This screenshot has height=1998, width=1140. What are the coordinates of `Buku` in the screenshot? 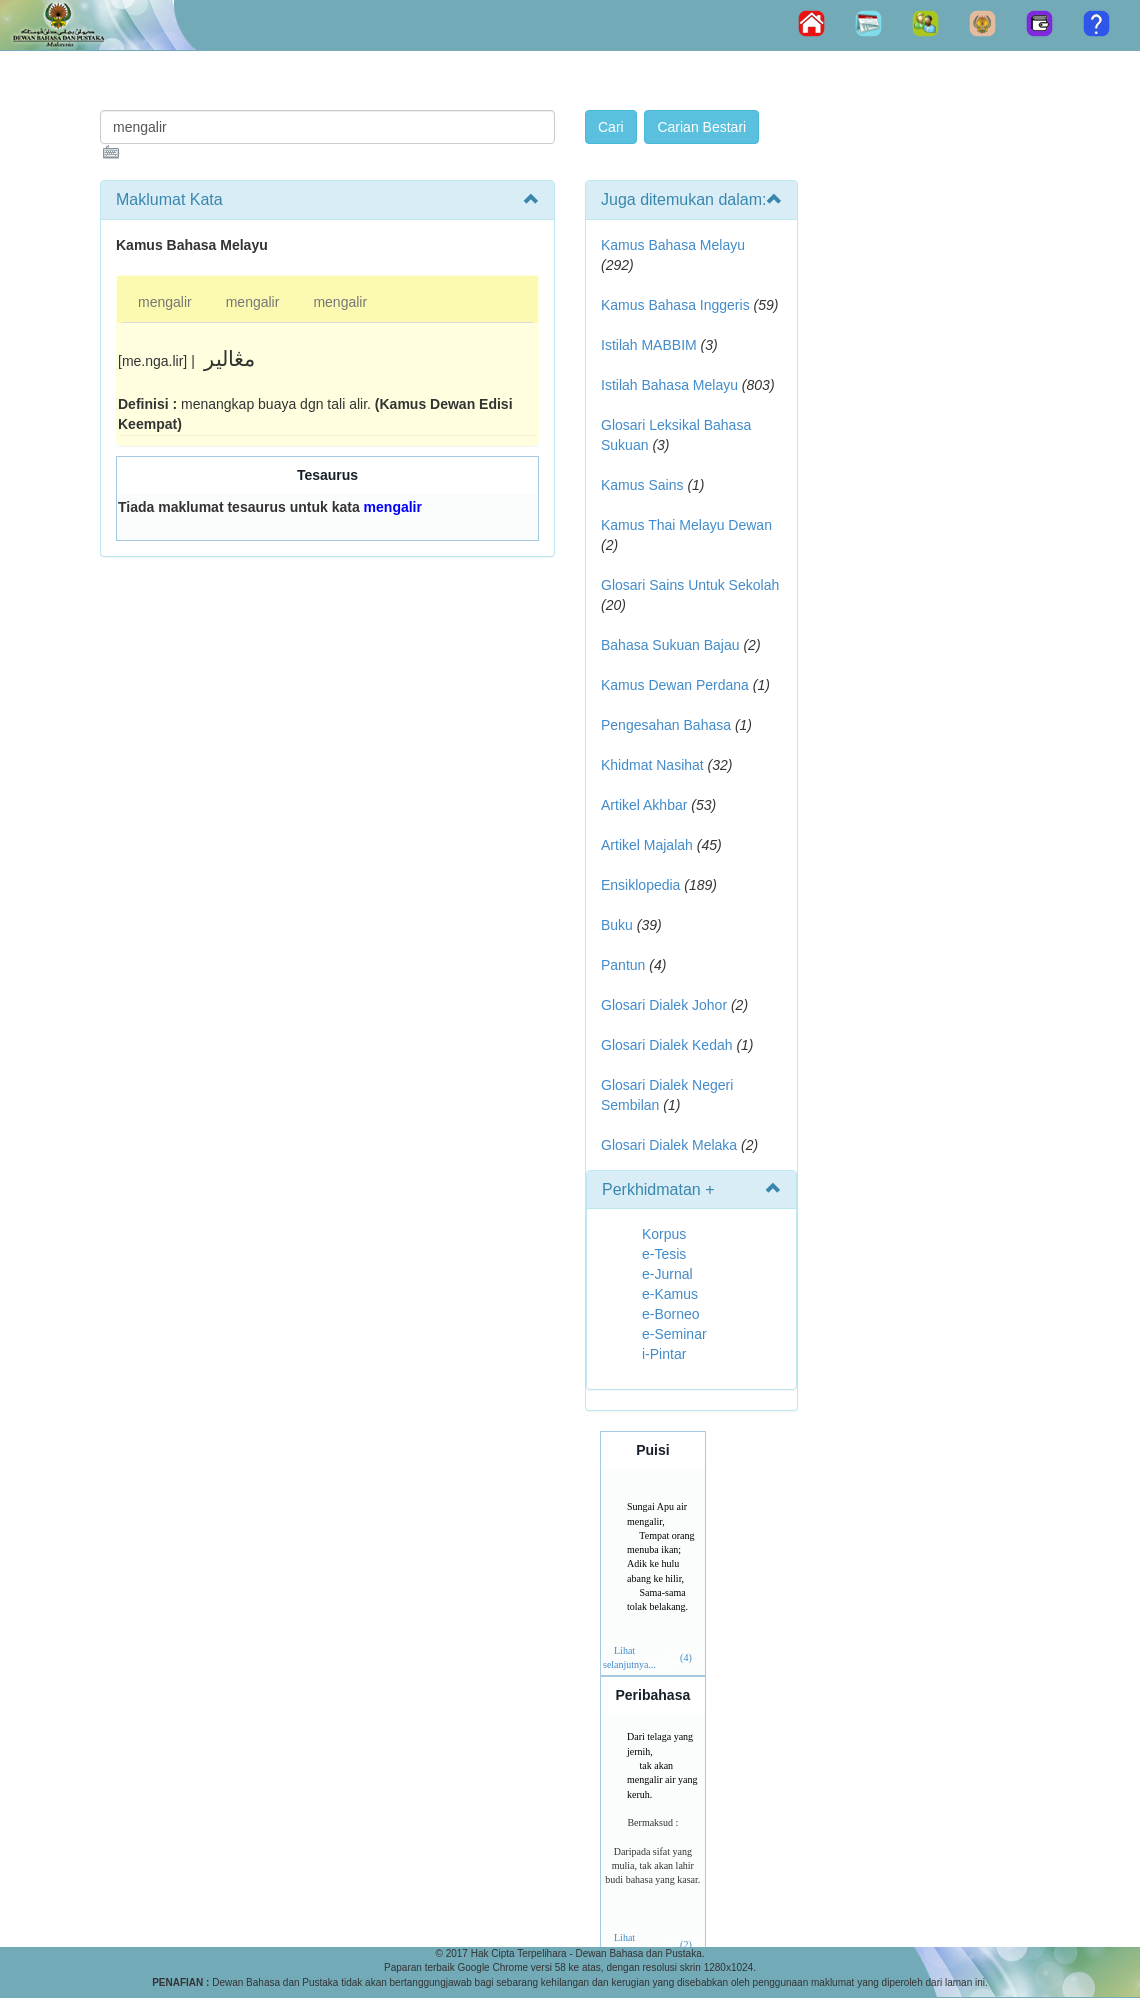 It's located at (617, 925).